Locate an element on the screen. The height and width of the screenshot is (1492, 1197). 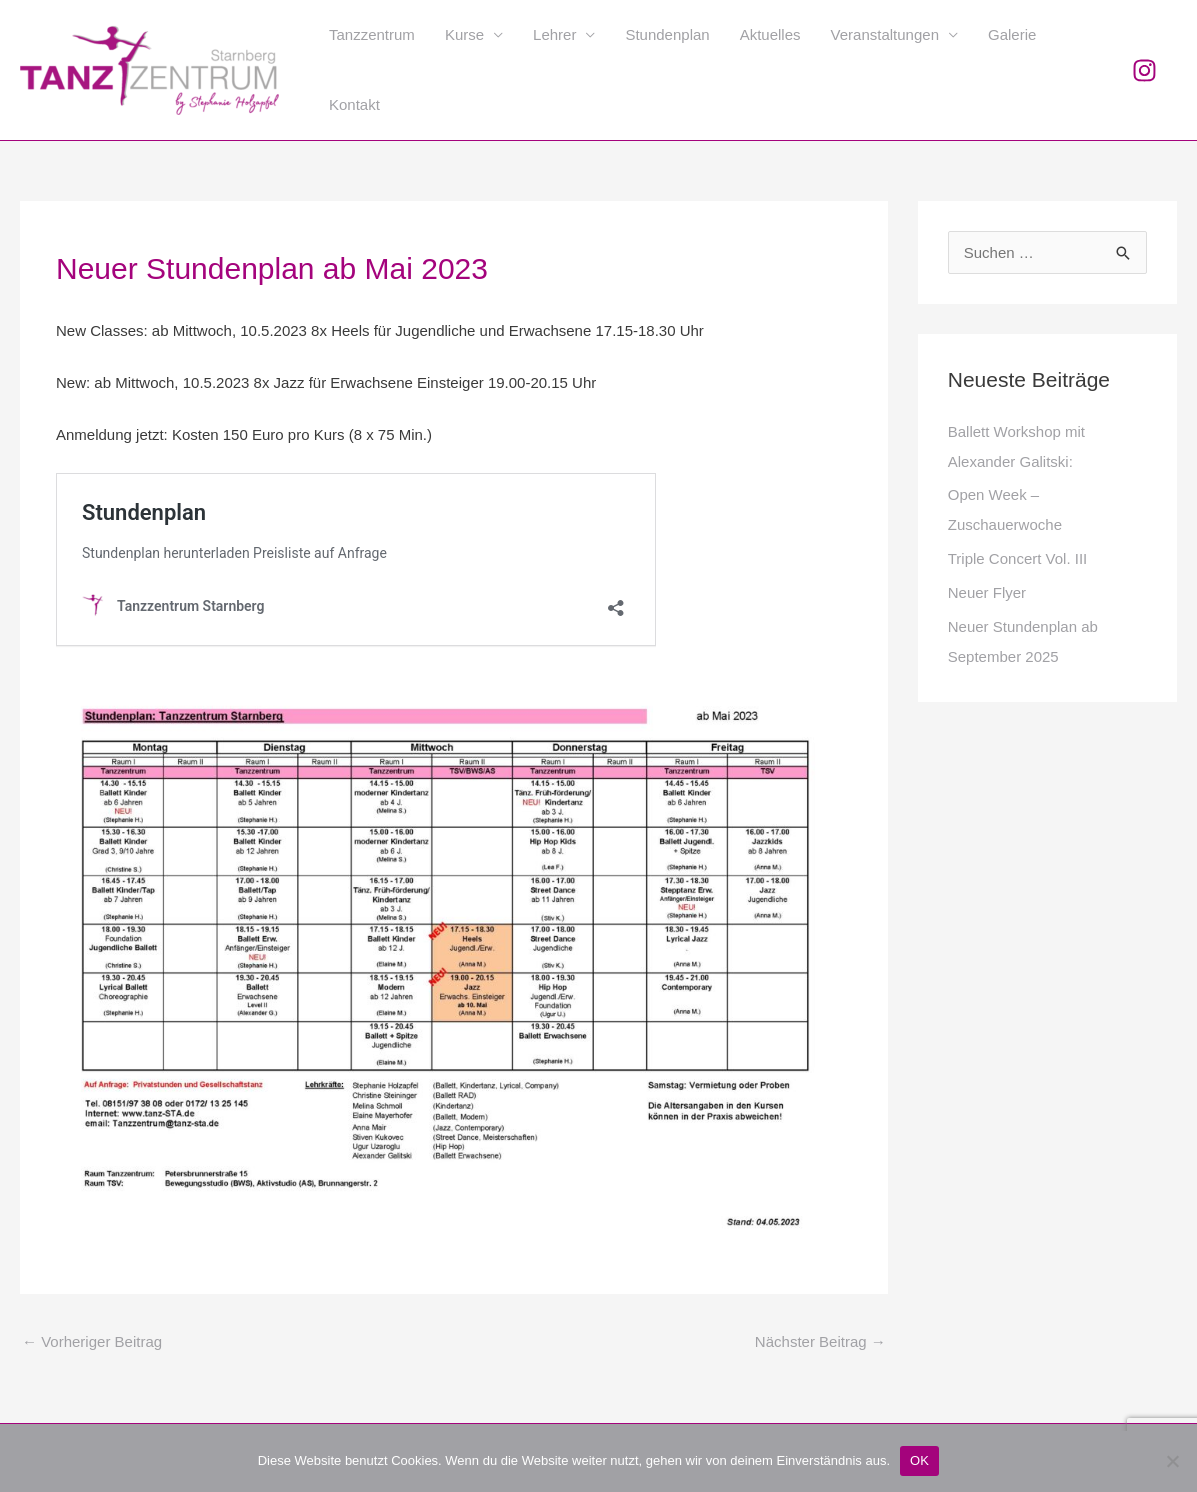
Kurse is located at coordinates (464, 34).